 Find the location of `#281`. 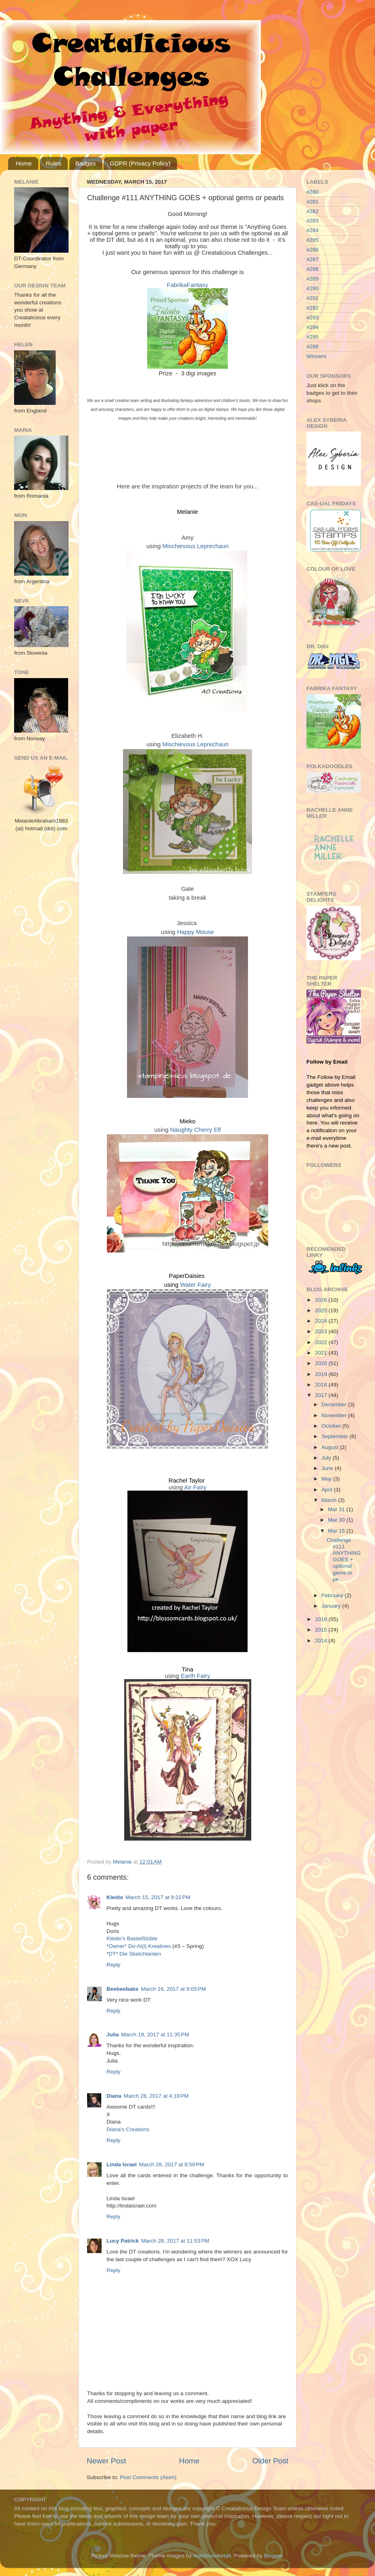

#281 is located at coordinates (312, 202).